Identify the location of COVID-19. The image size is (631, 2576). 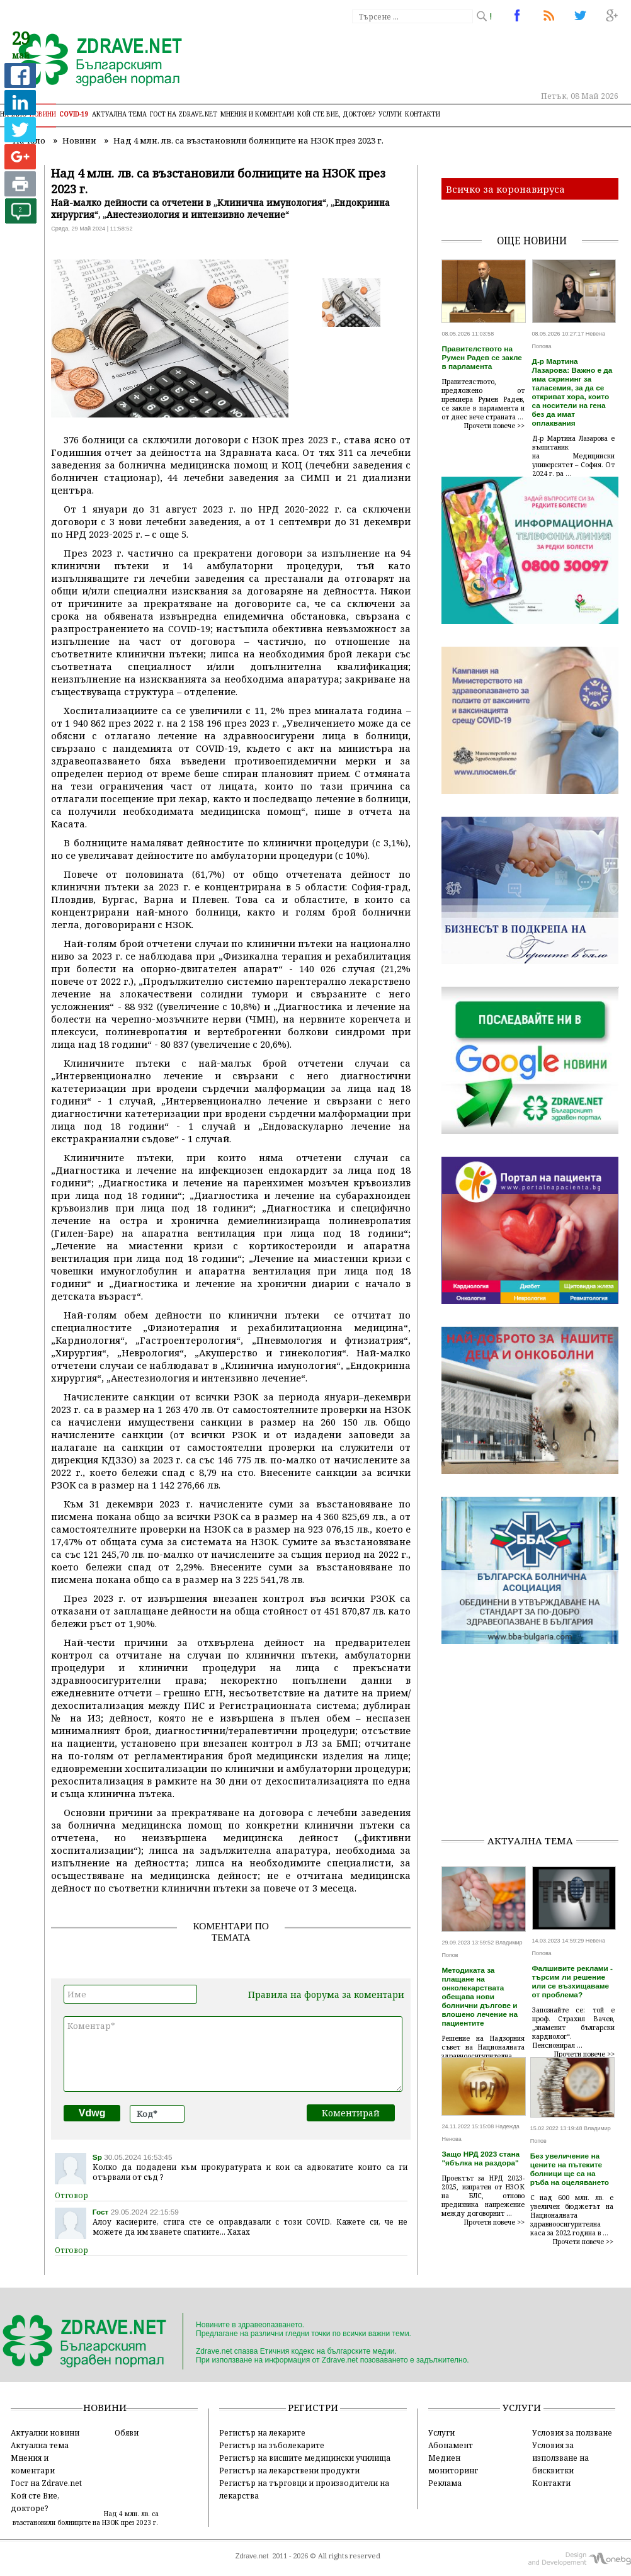
(74, 114).